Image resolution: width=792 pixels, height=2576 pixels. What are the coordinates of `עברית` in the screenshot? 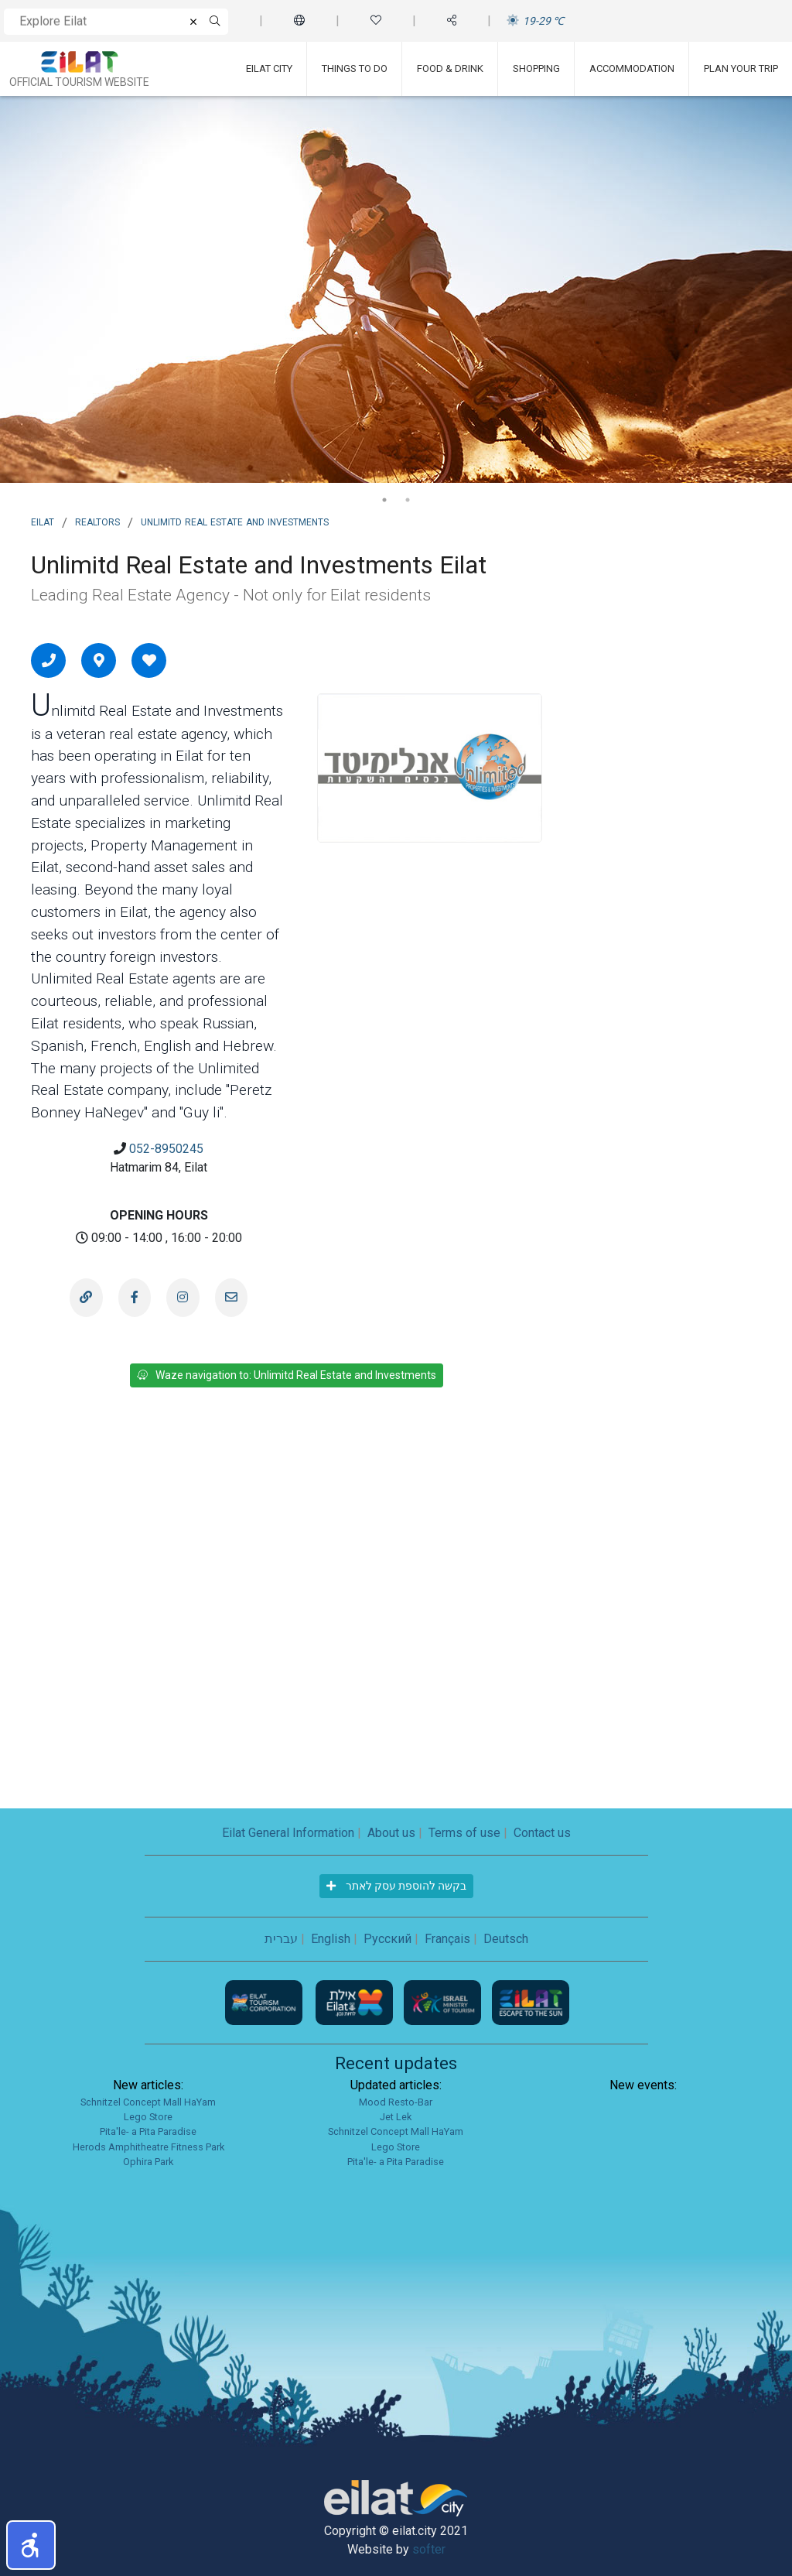 It's located at (281, 1938).